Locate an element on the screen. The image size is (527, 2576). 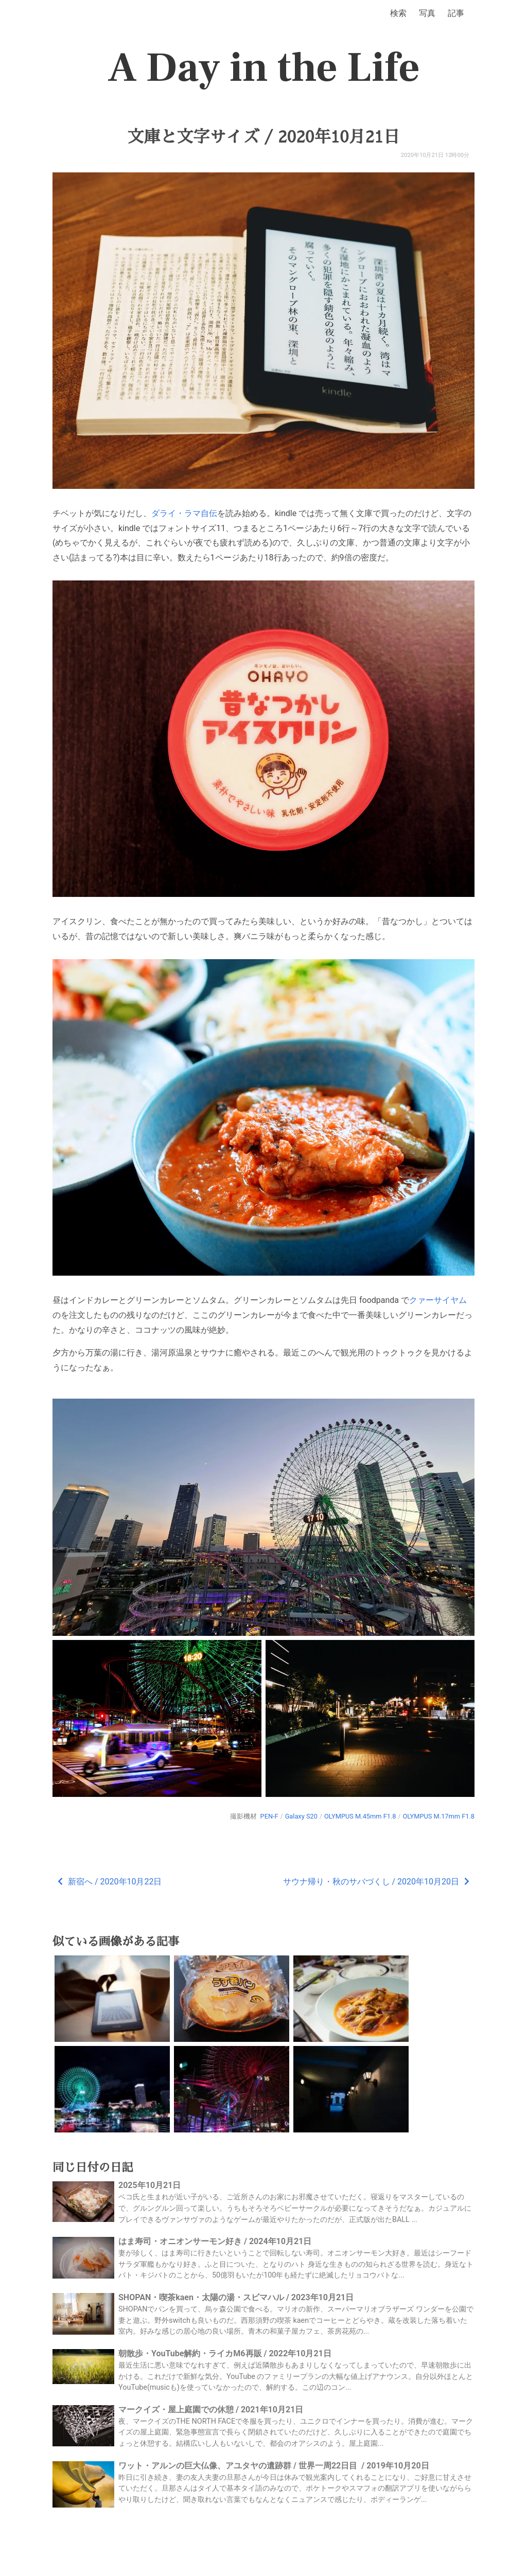
記事 is located at coordinates (456, 13).